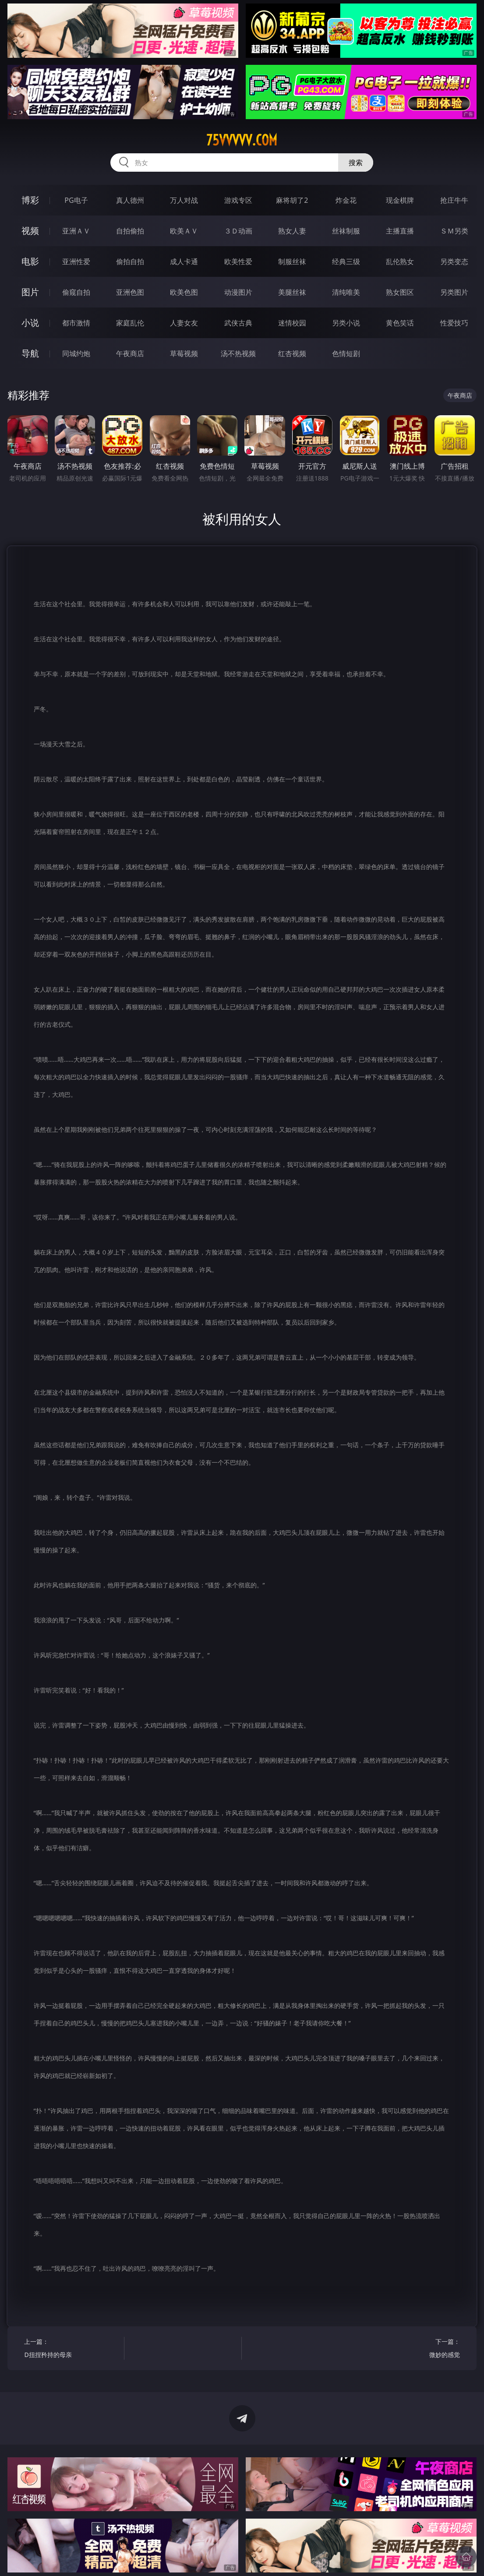 The width and height of the screenshot is (484, 2576). Describe the element at coordinates (238, 292) in the screenshot. I see `动漫图片` at that location.